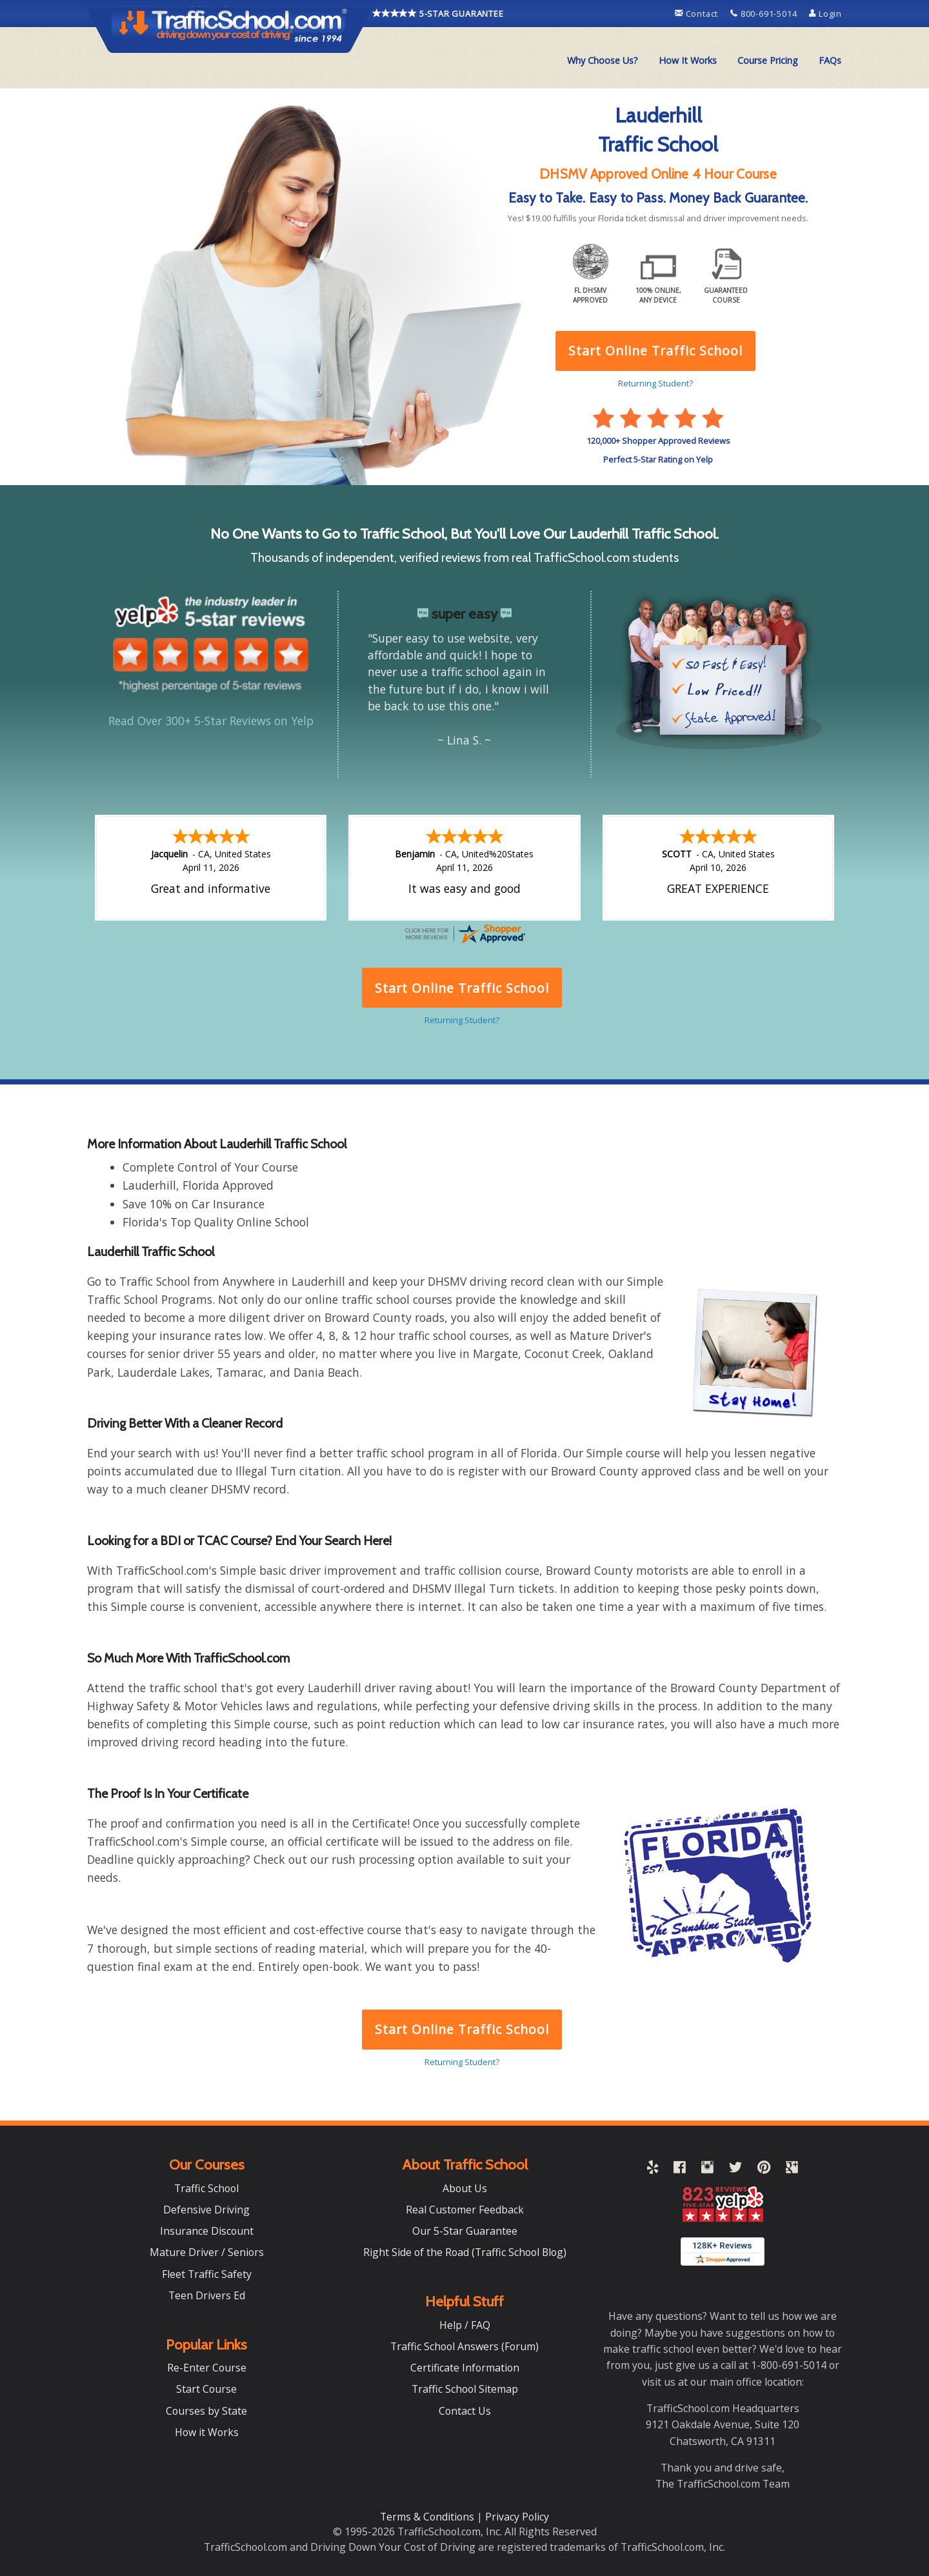 Image resolution: width=929 pixels, height=2576 pixels. I want to click on Right Side of the Road (Traffic School Blog), so click(464, 2252).